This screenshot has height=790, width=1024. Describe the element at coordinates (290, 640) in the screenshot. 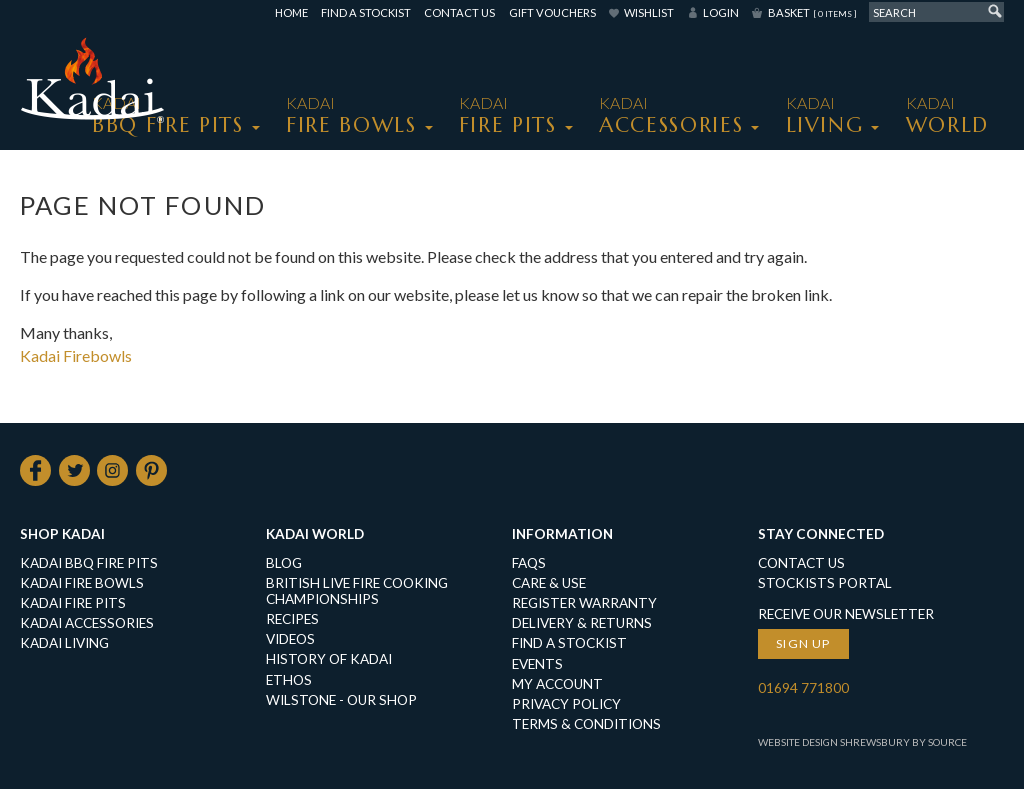

I see `Videos` at that location.